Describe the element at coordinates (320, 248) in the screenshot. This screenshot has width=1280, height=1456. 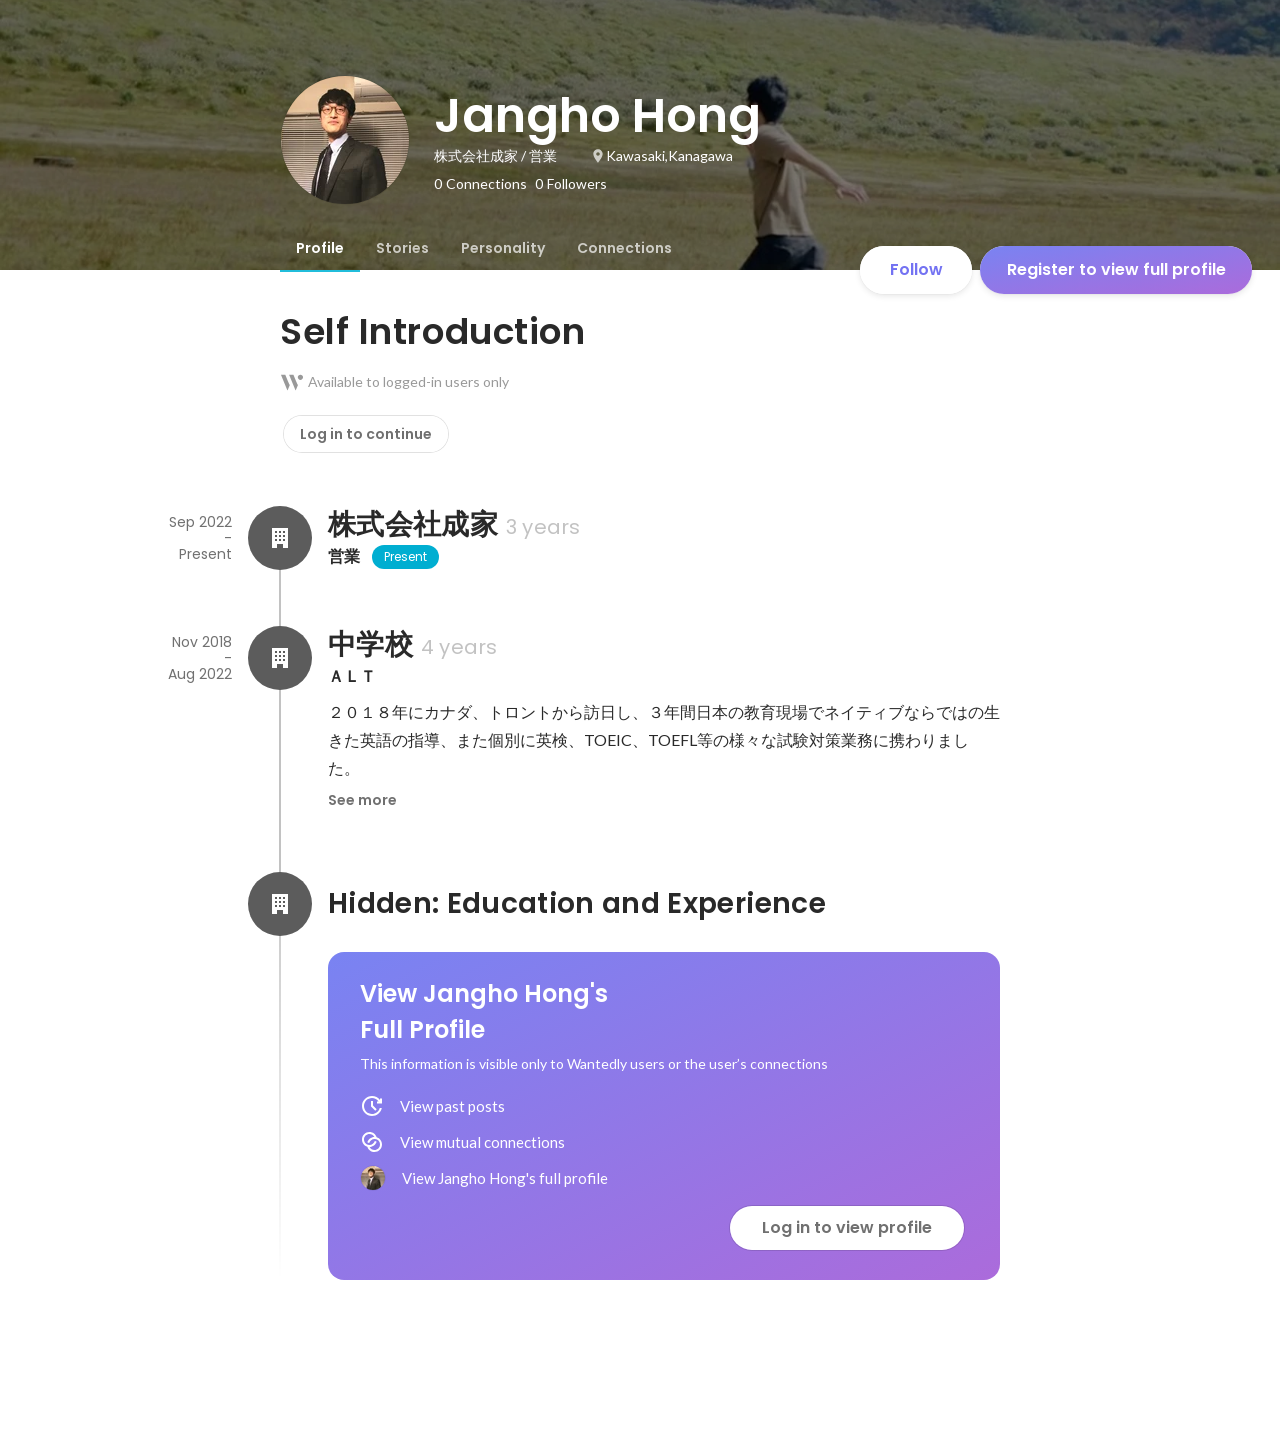
I see `[tab]` at that location.